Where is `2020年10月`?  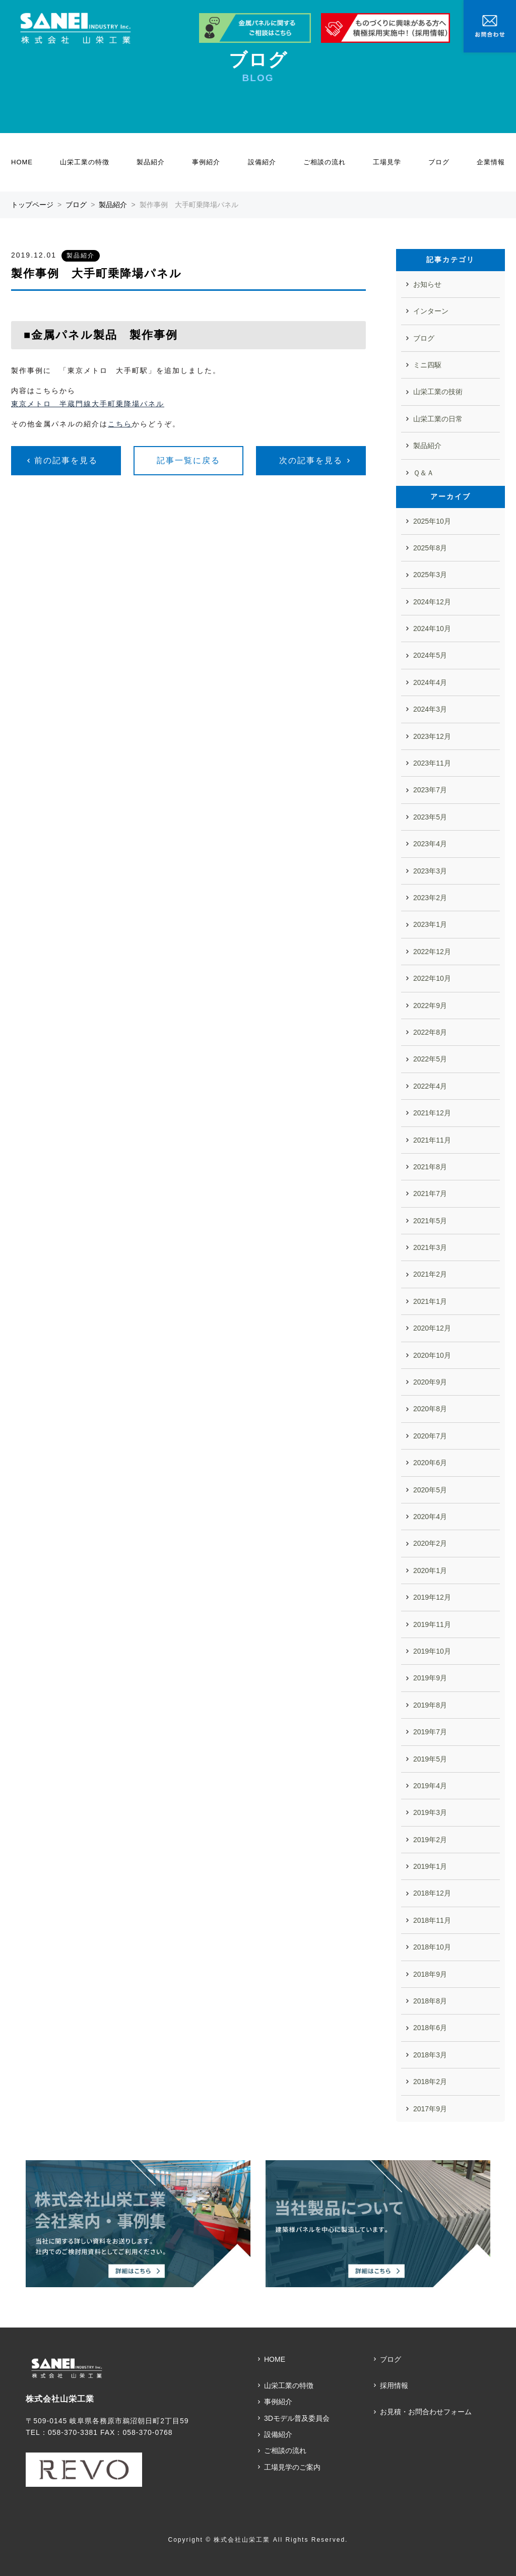 2020年10月 is located at coordinates (432, 1355).